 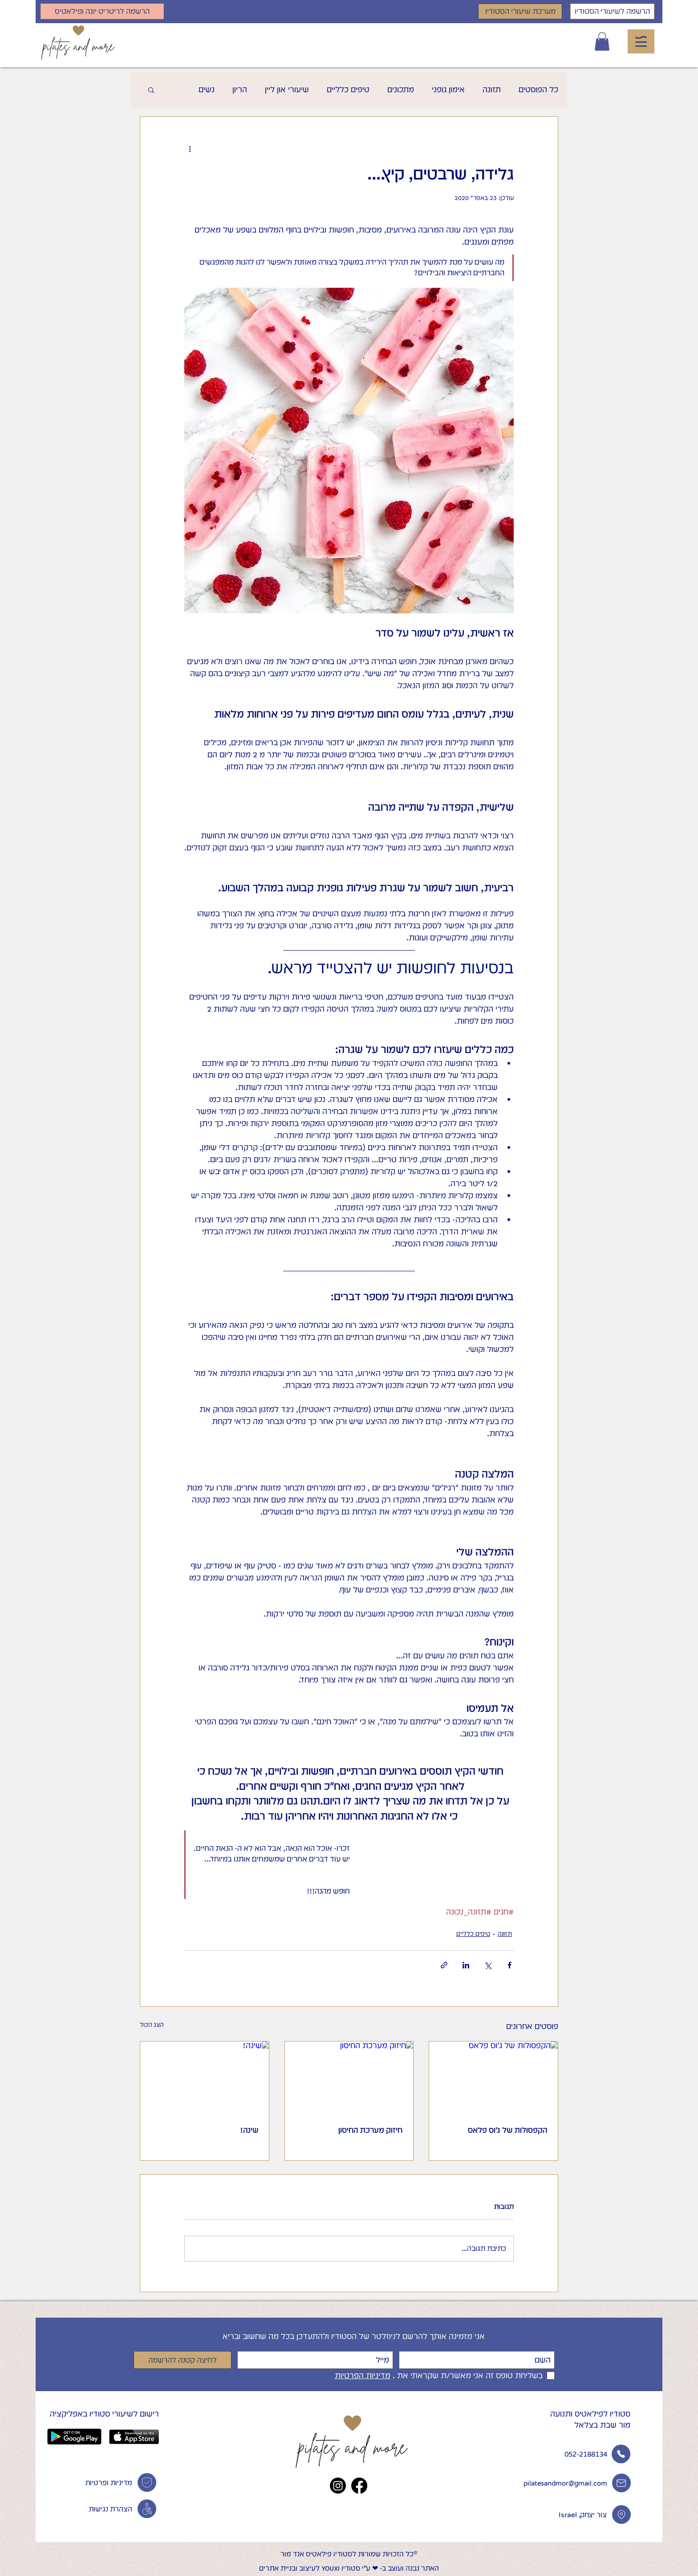 I want to click on [Instagram], so click(x=338, y=2486).